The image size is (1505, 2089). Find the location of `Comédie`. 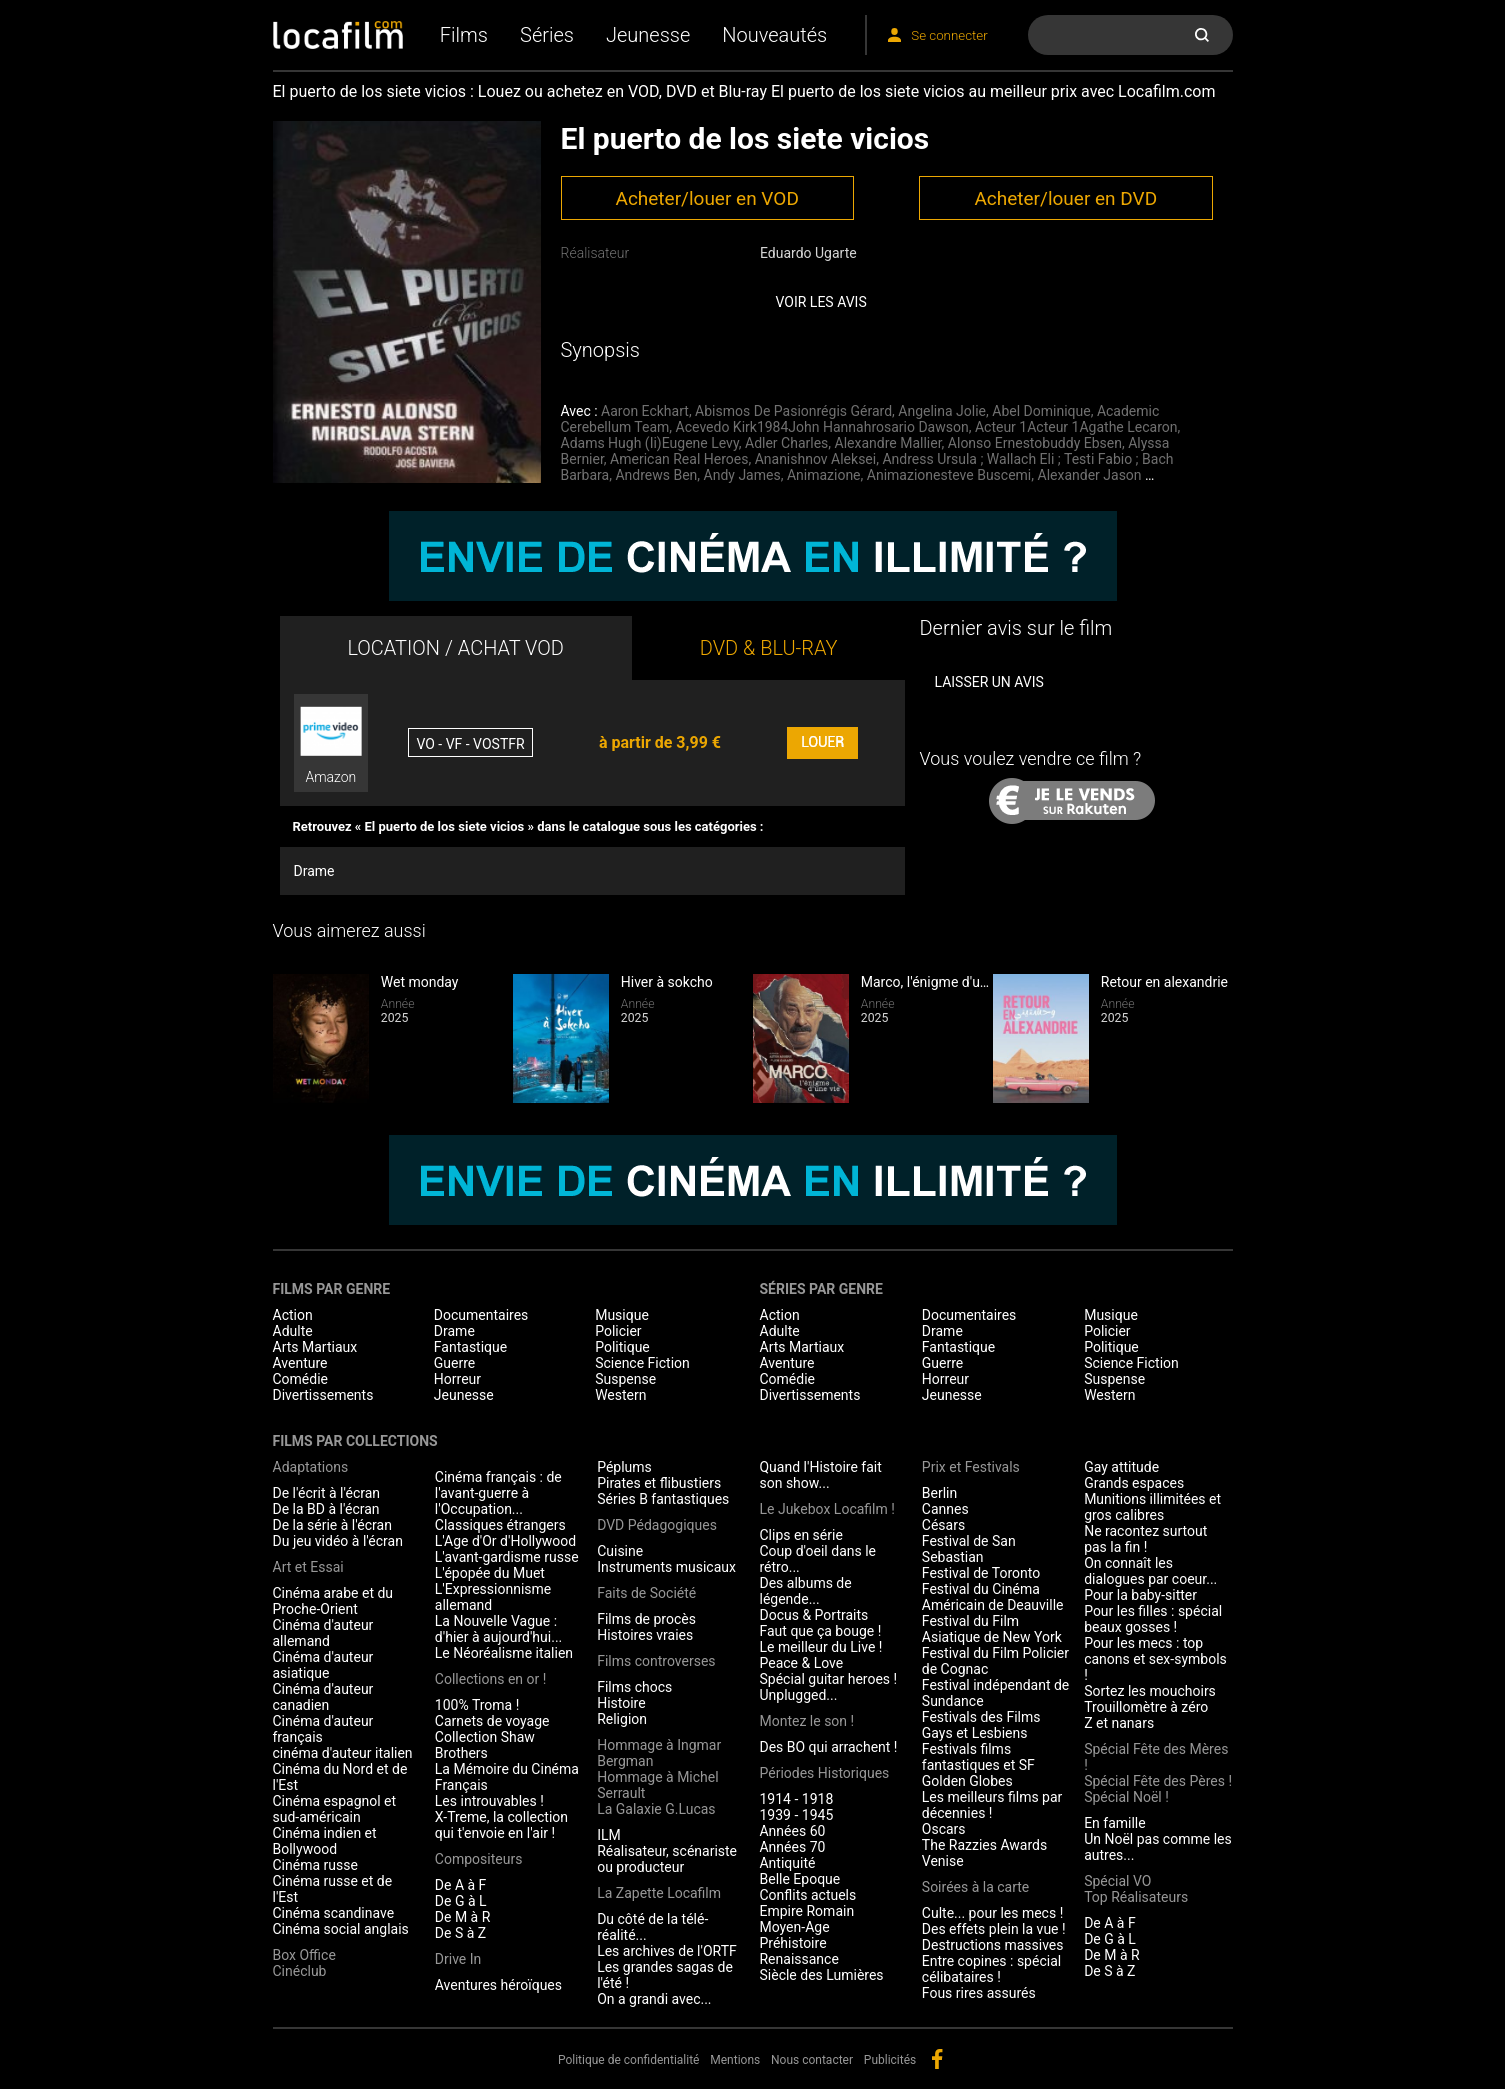

Comédie is located at coordinates (301, 1379).